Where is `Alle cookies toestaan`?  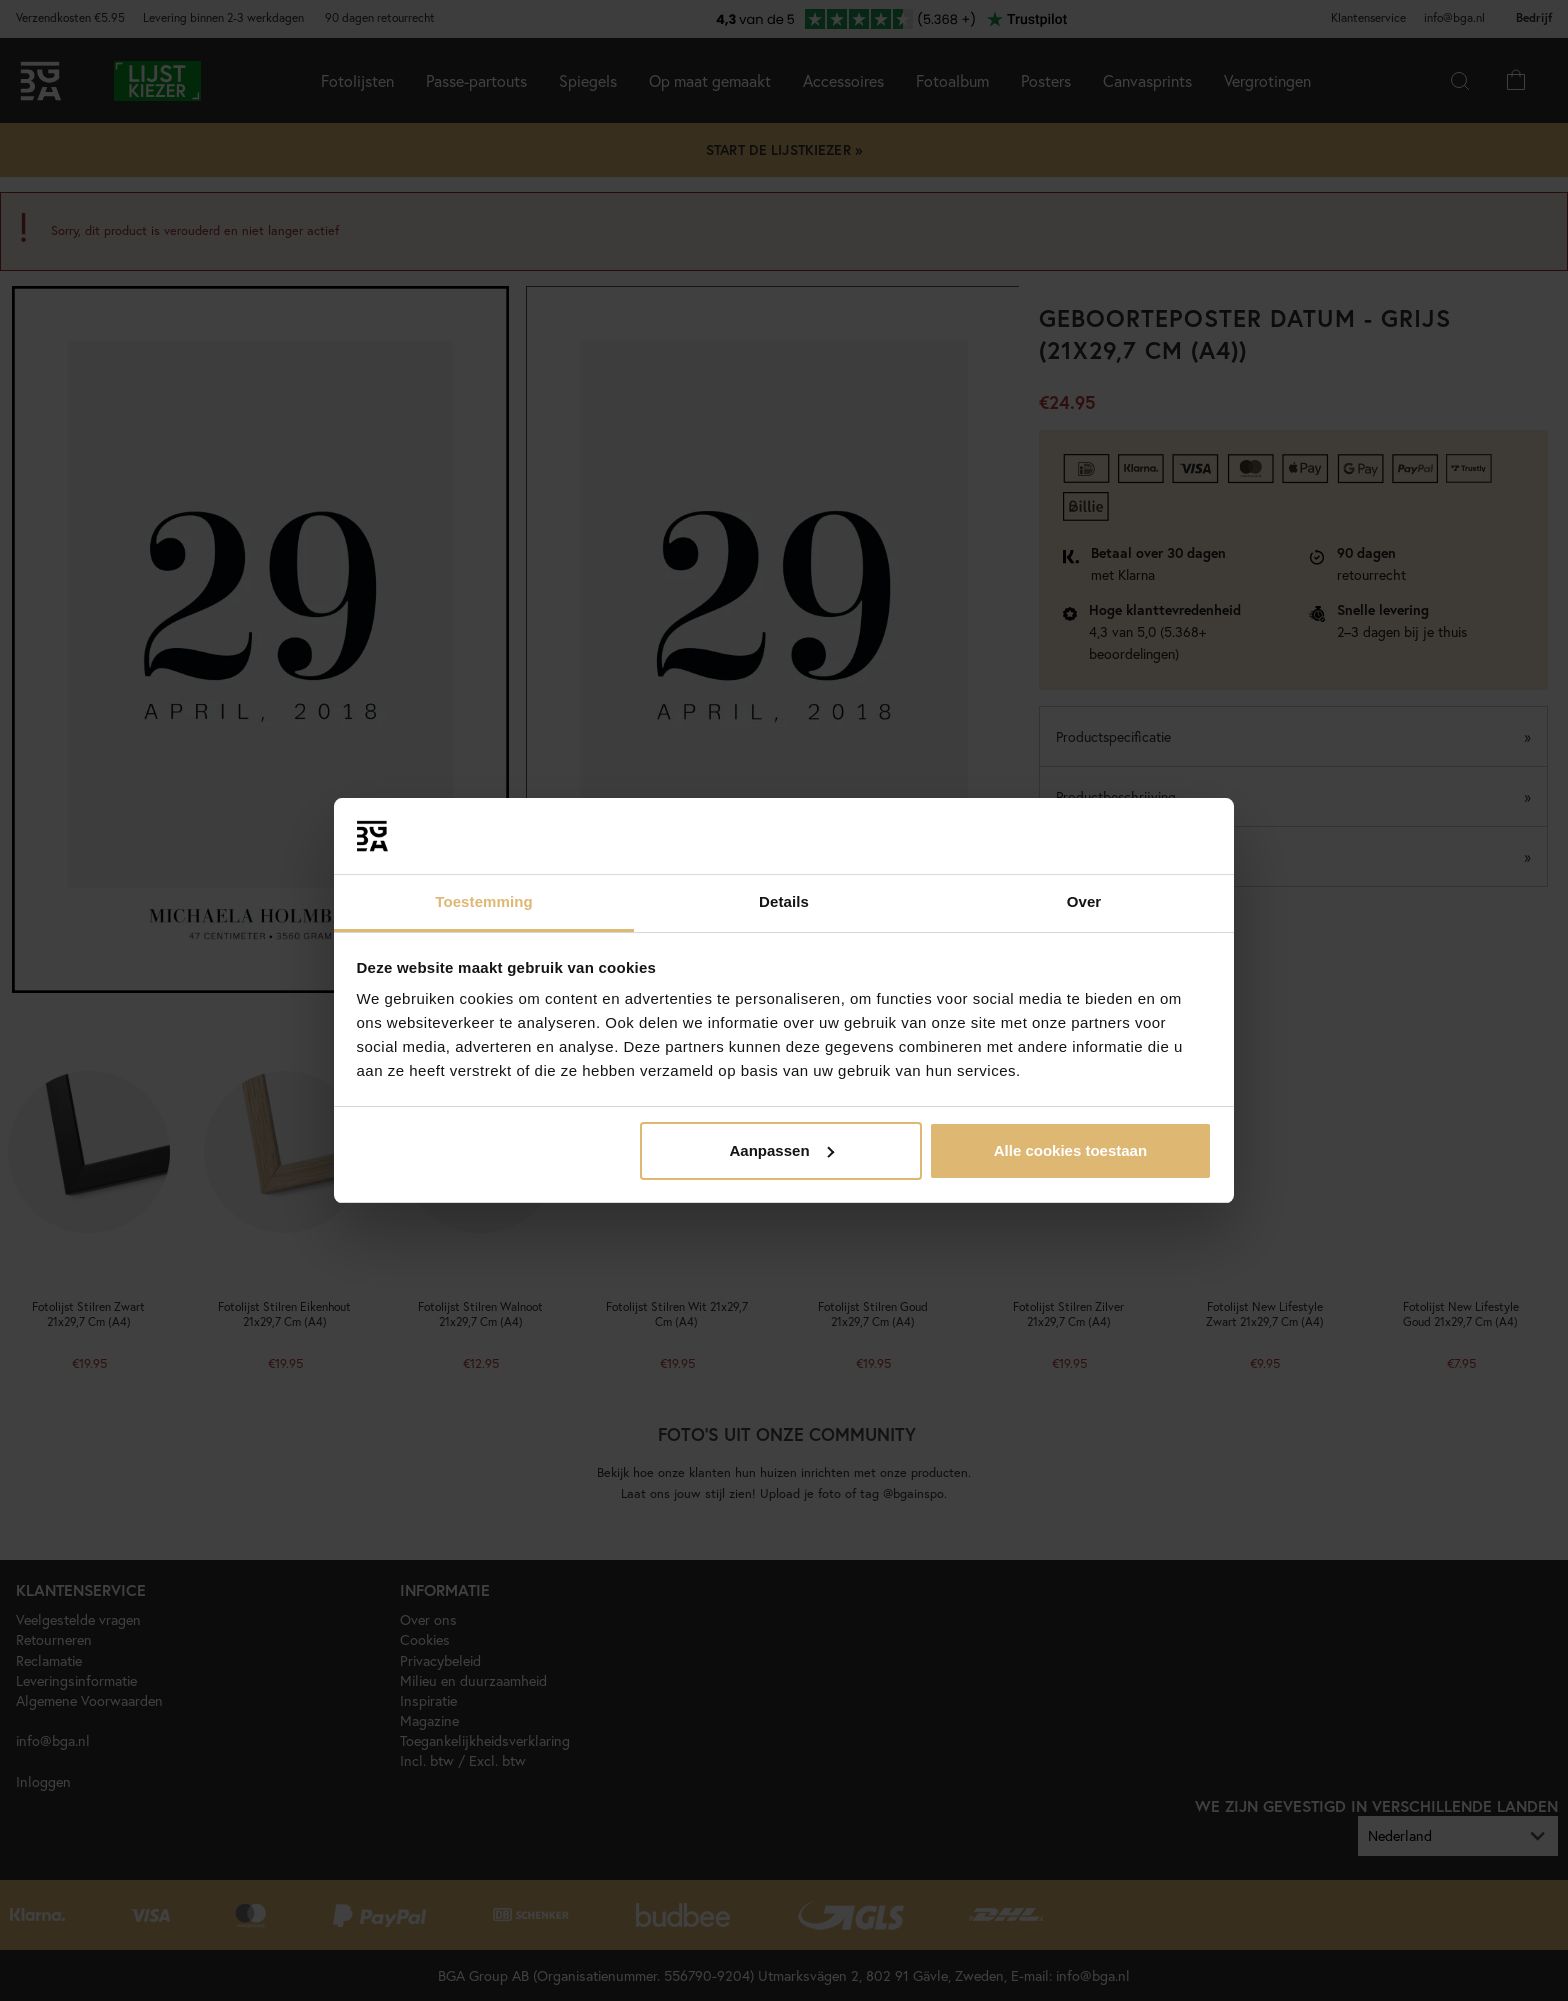
Alle cookies toestaan is located at coordinates (1070, 1150).